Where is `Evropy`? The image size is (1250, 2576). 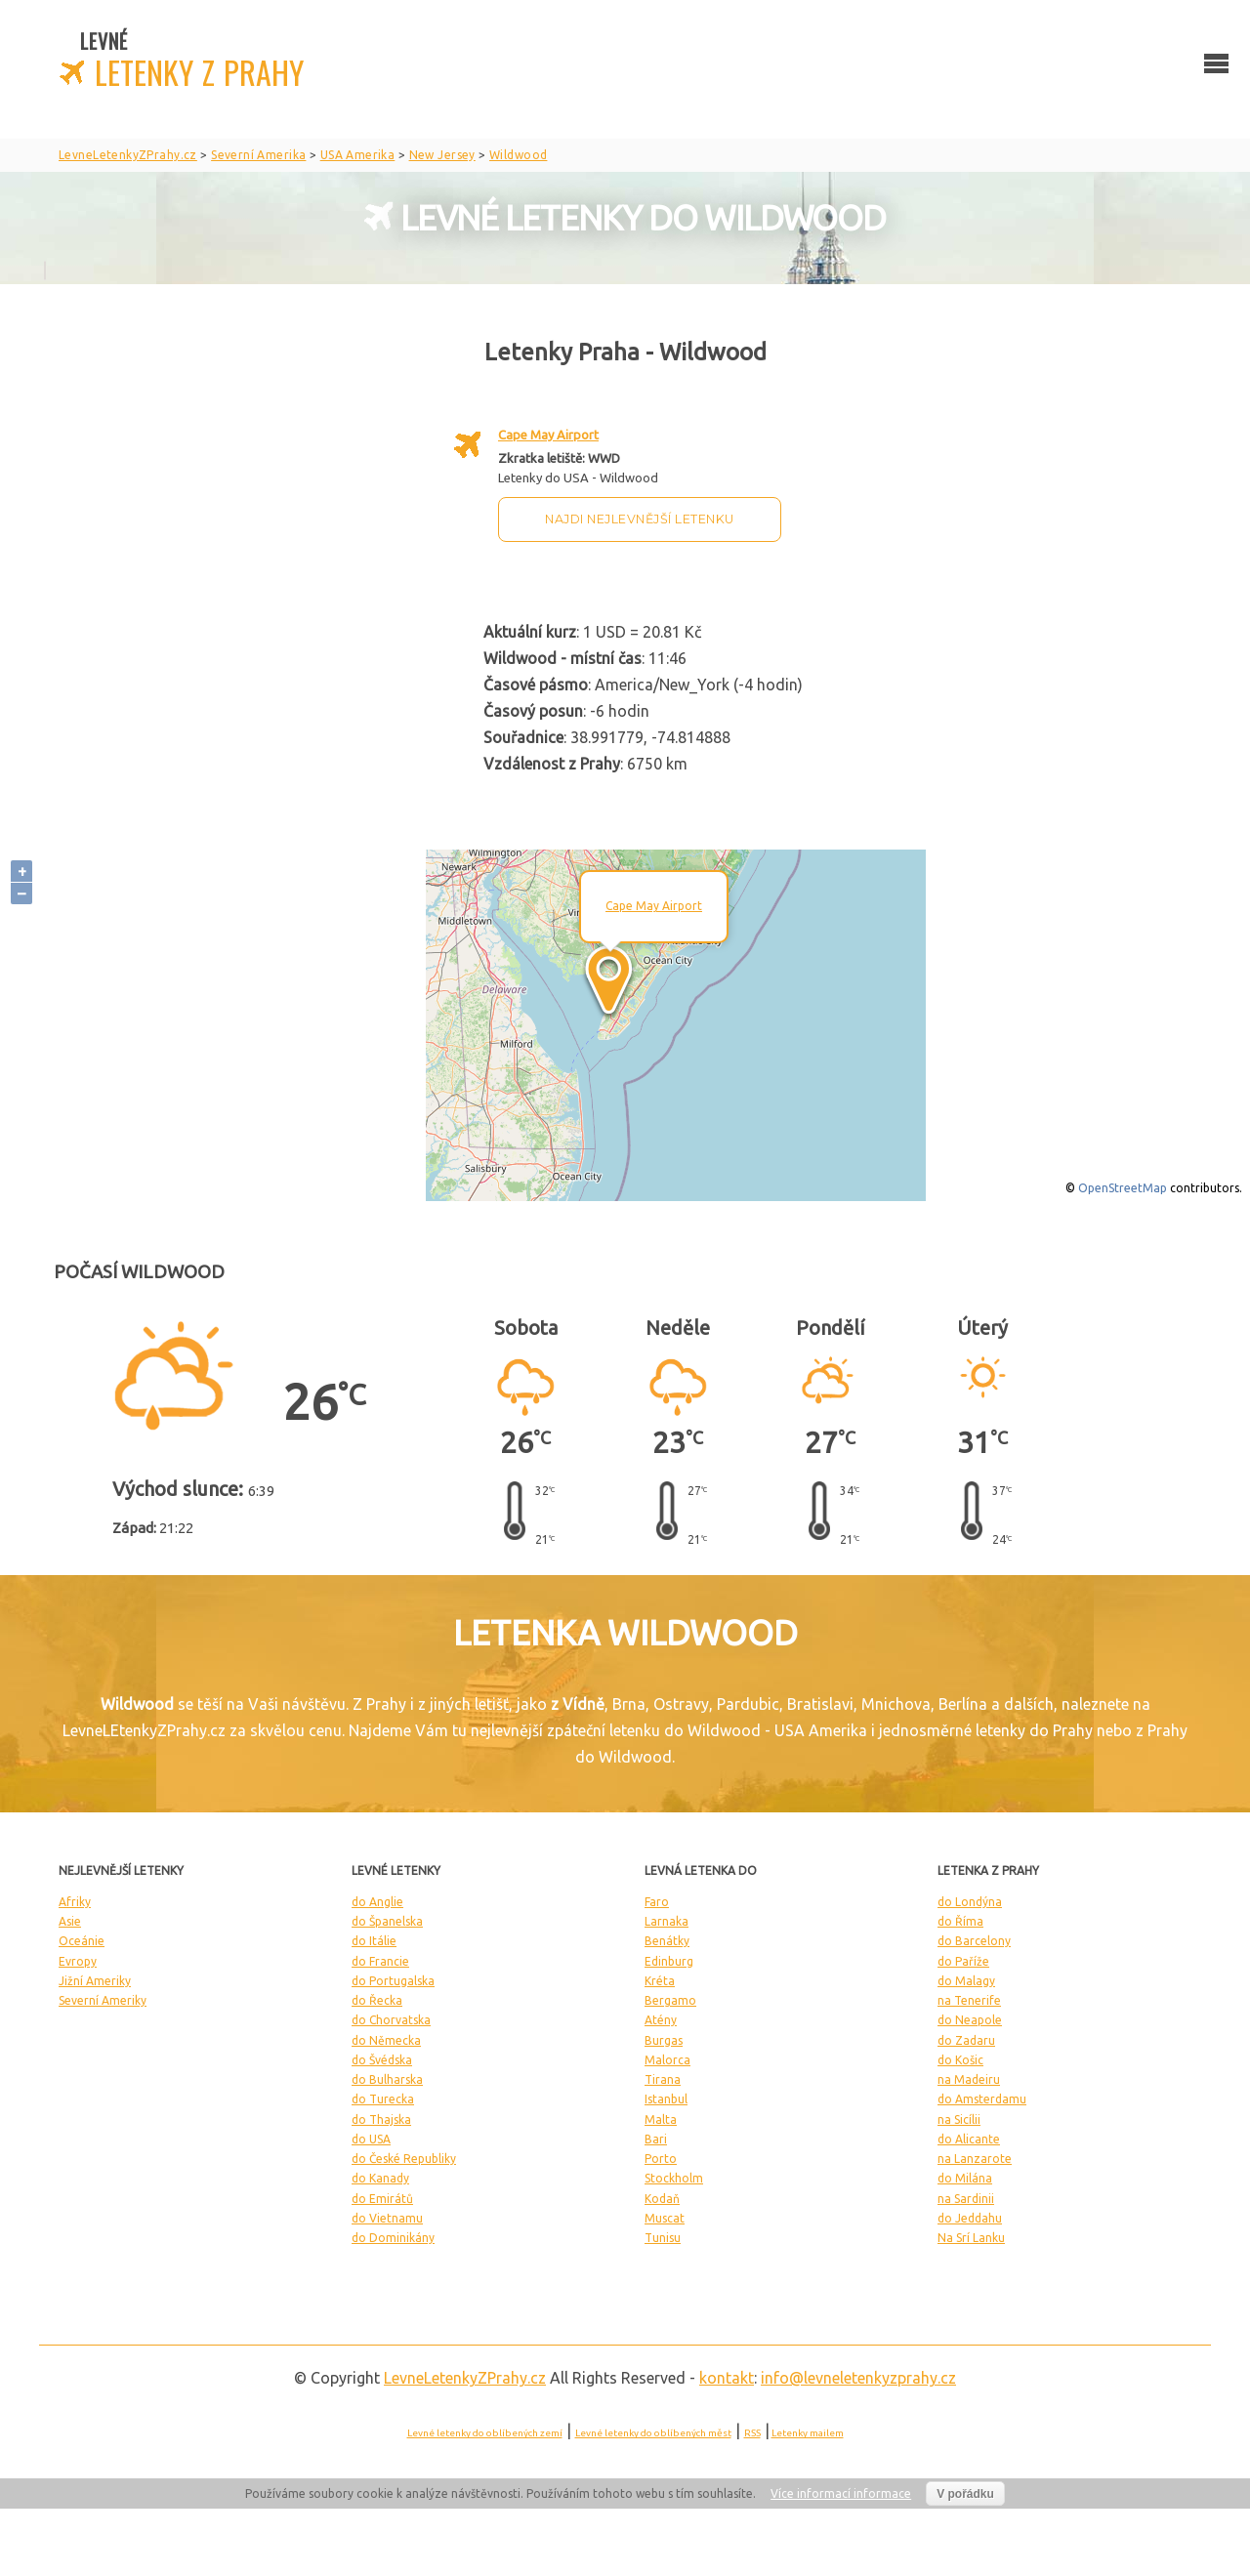
Evropy is located at coordinates (78, 1961).